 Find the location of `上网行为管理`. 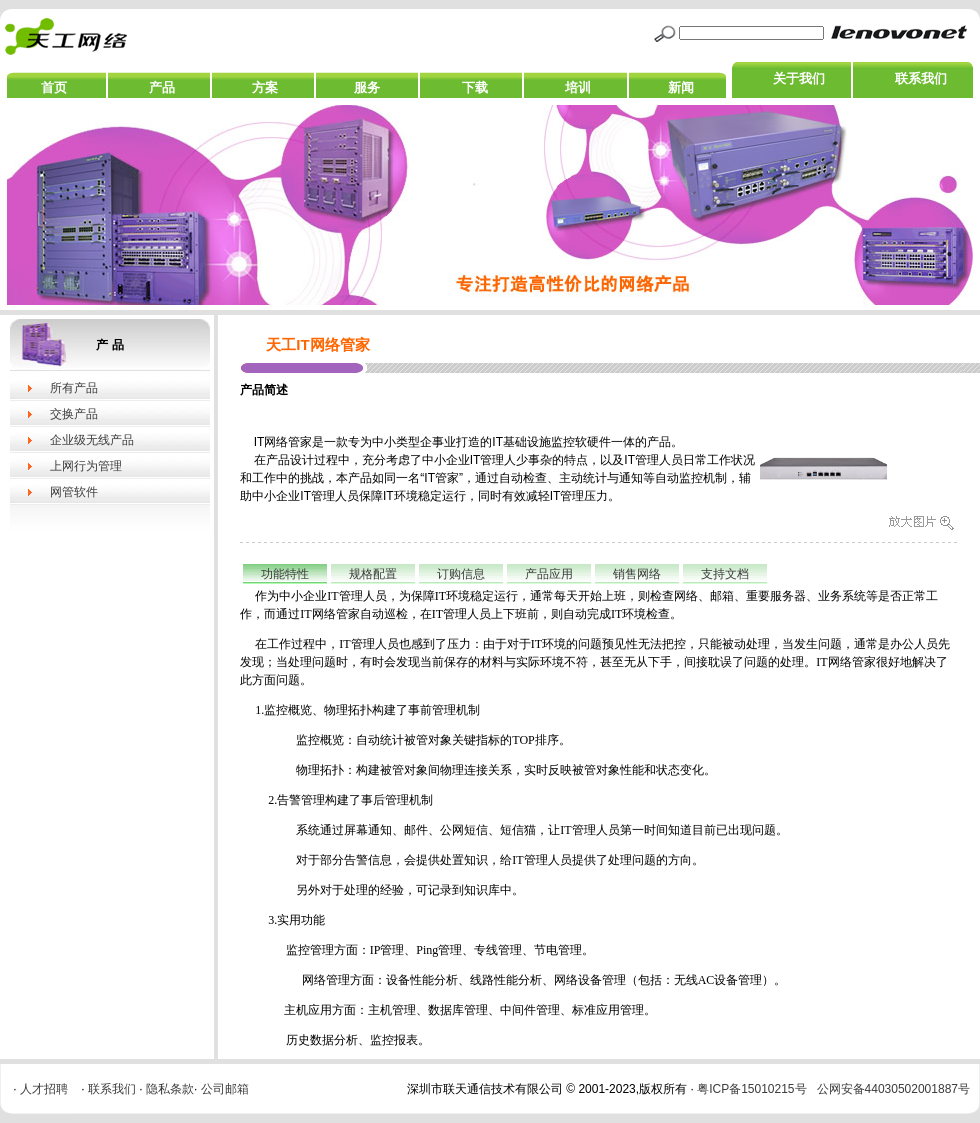

上网行为管理 is located at coordinates (86, 466).